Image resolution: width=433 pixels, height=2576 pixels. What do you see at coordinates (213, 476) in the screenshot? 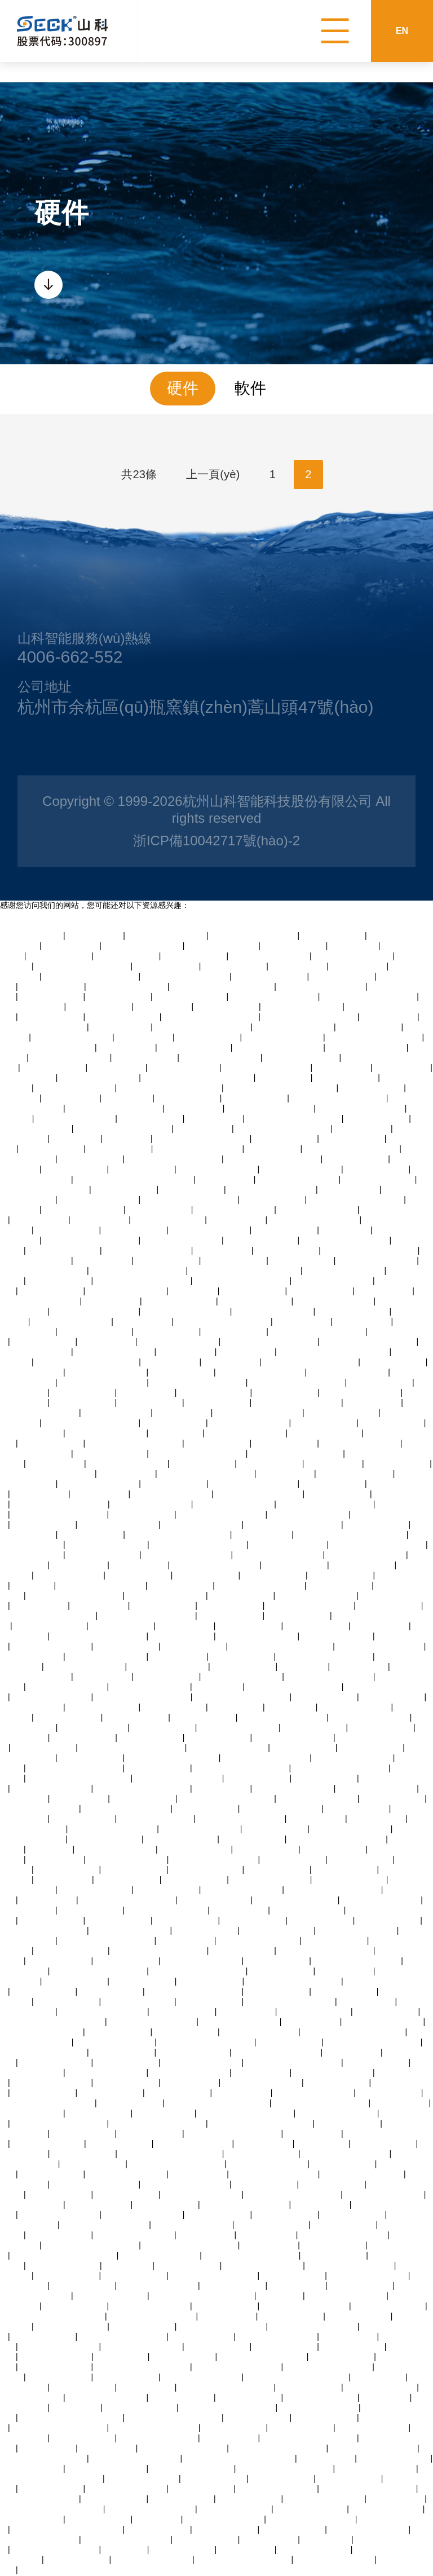
I see `上一頁(yè)` at bounding box center [213, 476].